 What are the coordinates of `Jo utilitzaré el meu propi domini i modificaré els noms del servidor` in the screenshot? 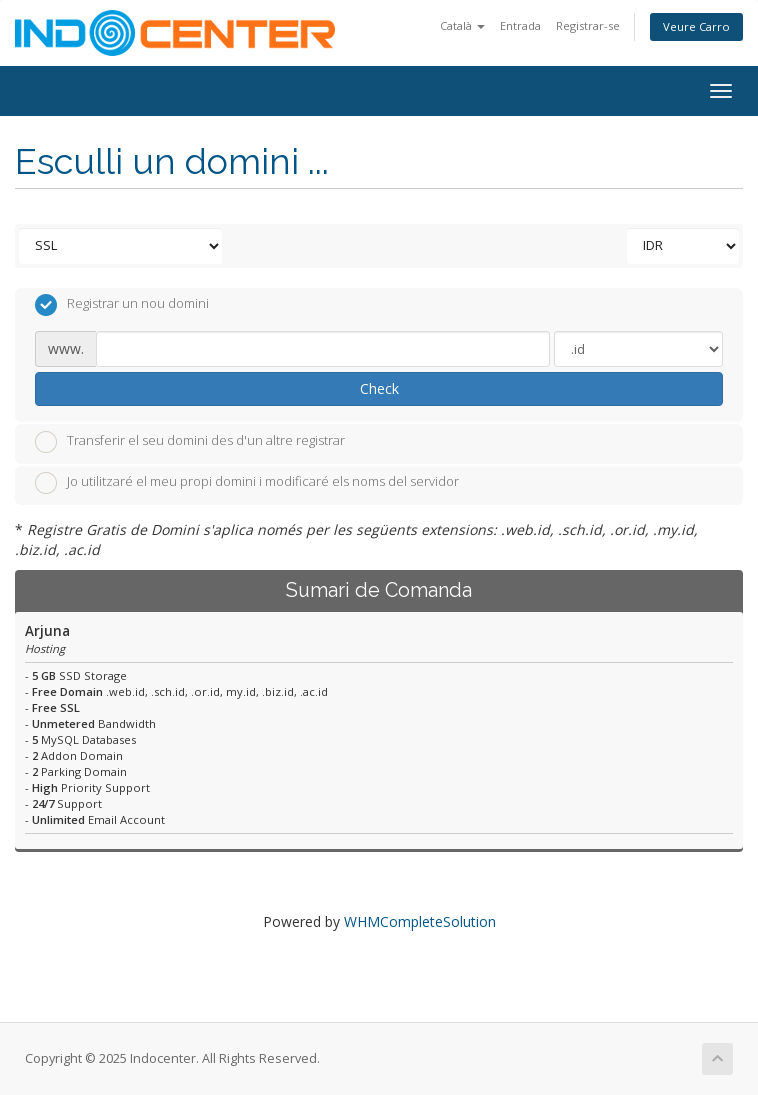 It's located at (247, 483).